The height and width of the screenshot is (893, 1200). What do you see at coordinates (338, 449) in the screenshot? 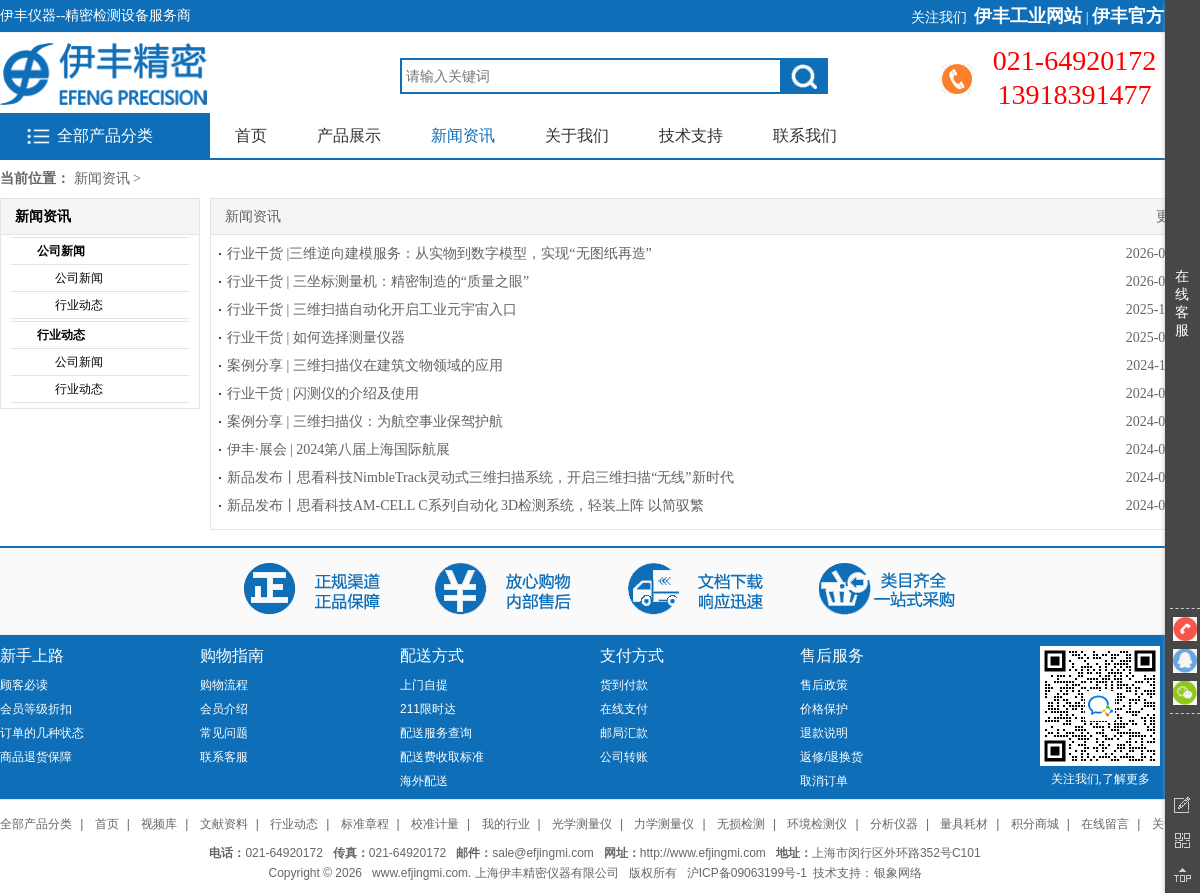
I see `伊丰·展会 | 2024第八届上海国际航展` at bounding box center [338, 449].